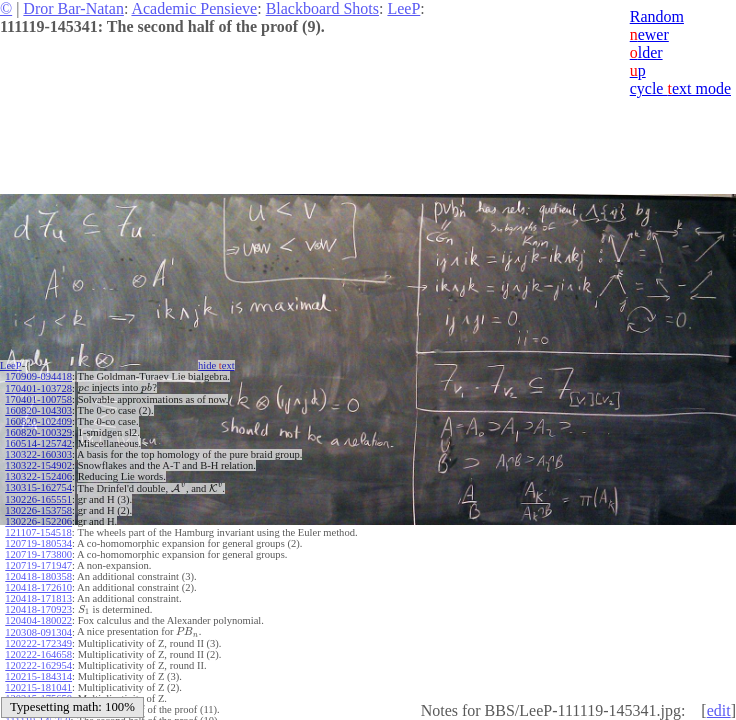 This screenshot has height=720, width=736. Describe the element at coordinates (38, 543) in the screenshot. I see `120719-180534` at that location.